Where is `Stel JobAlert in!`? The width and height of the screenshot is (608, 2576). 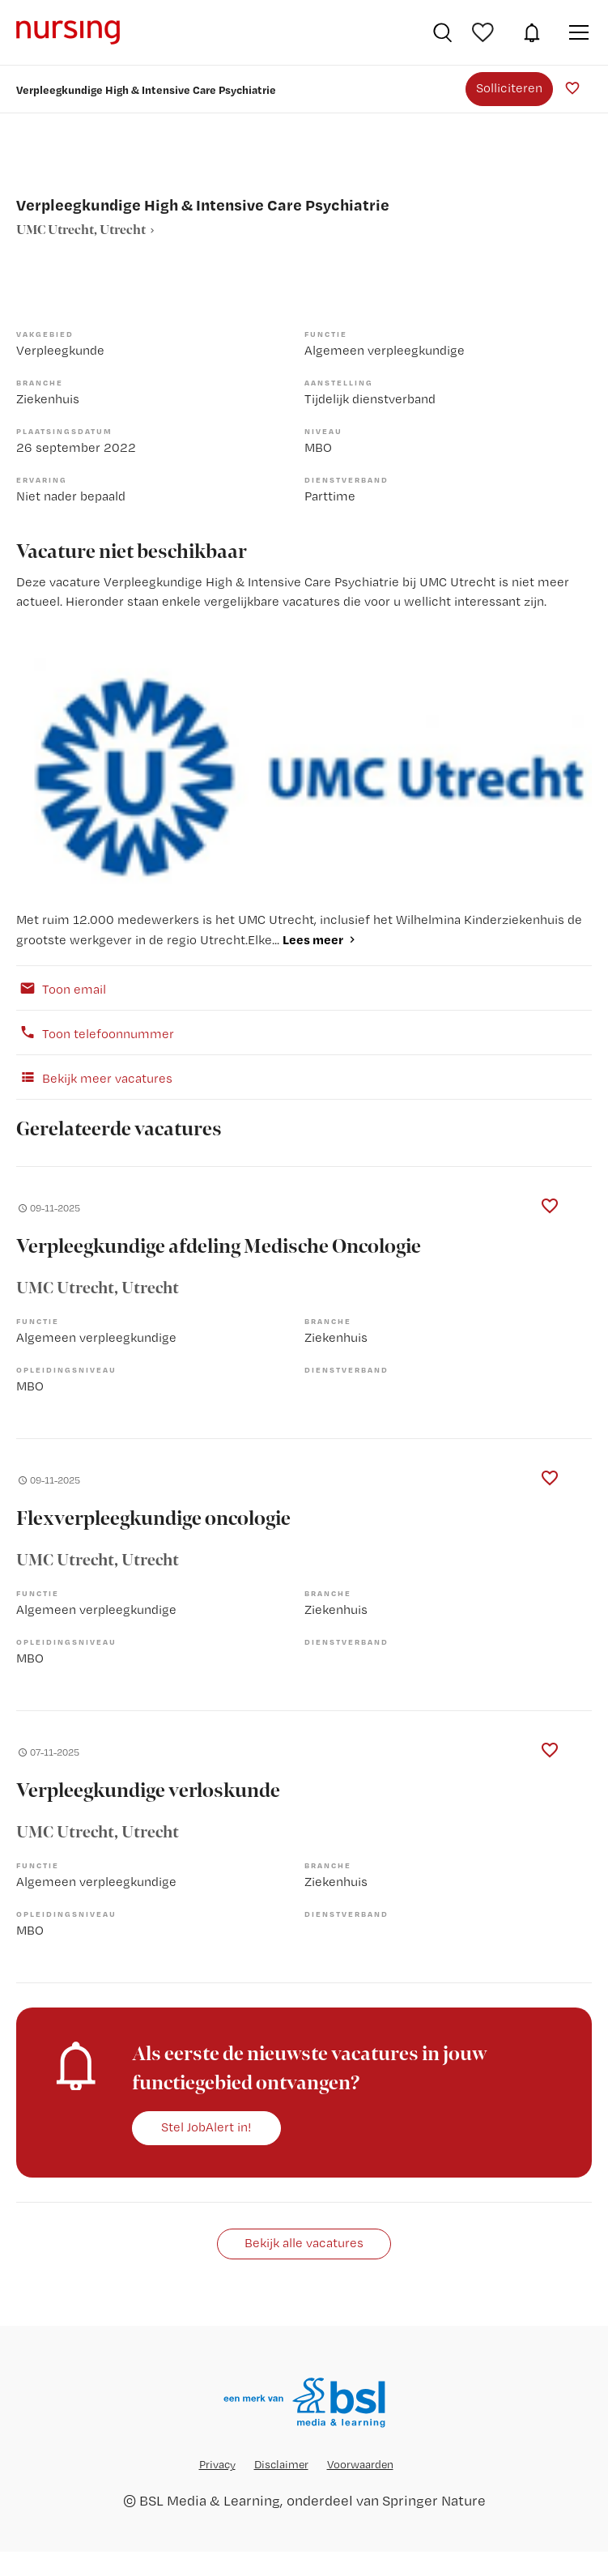 Stel JobAlert in! is located at coordinates (206, 2127).